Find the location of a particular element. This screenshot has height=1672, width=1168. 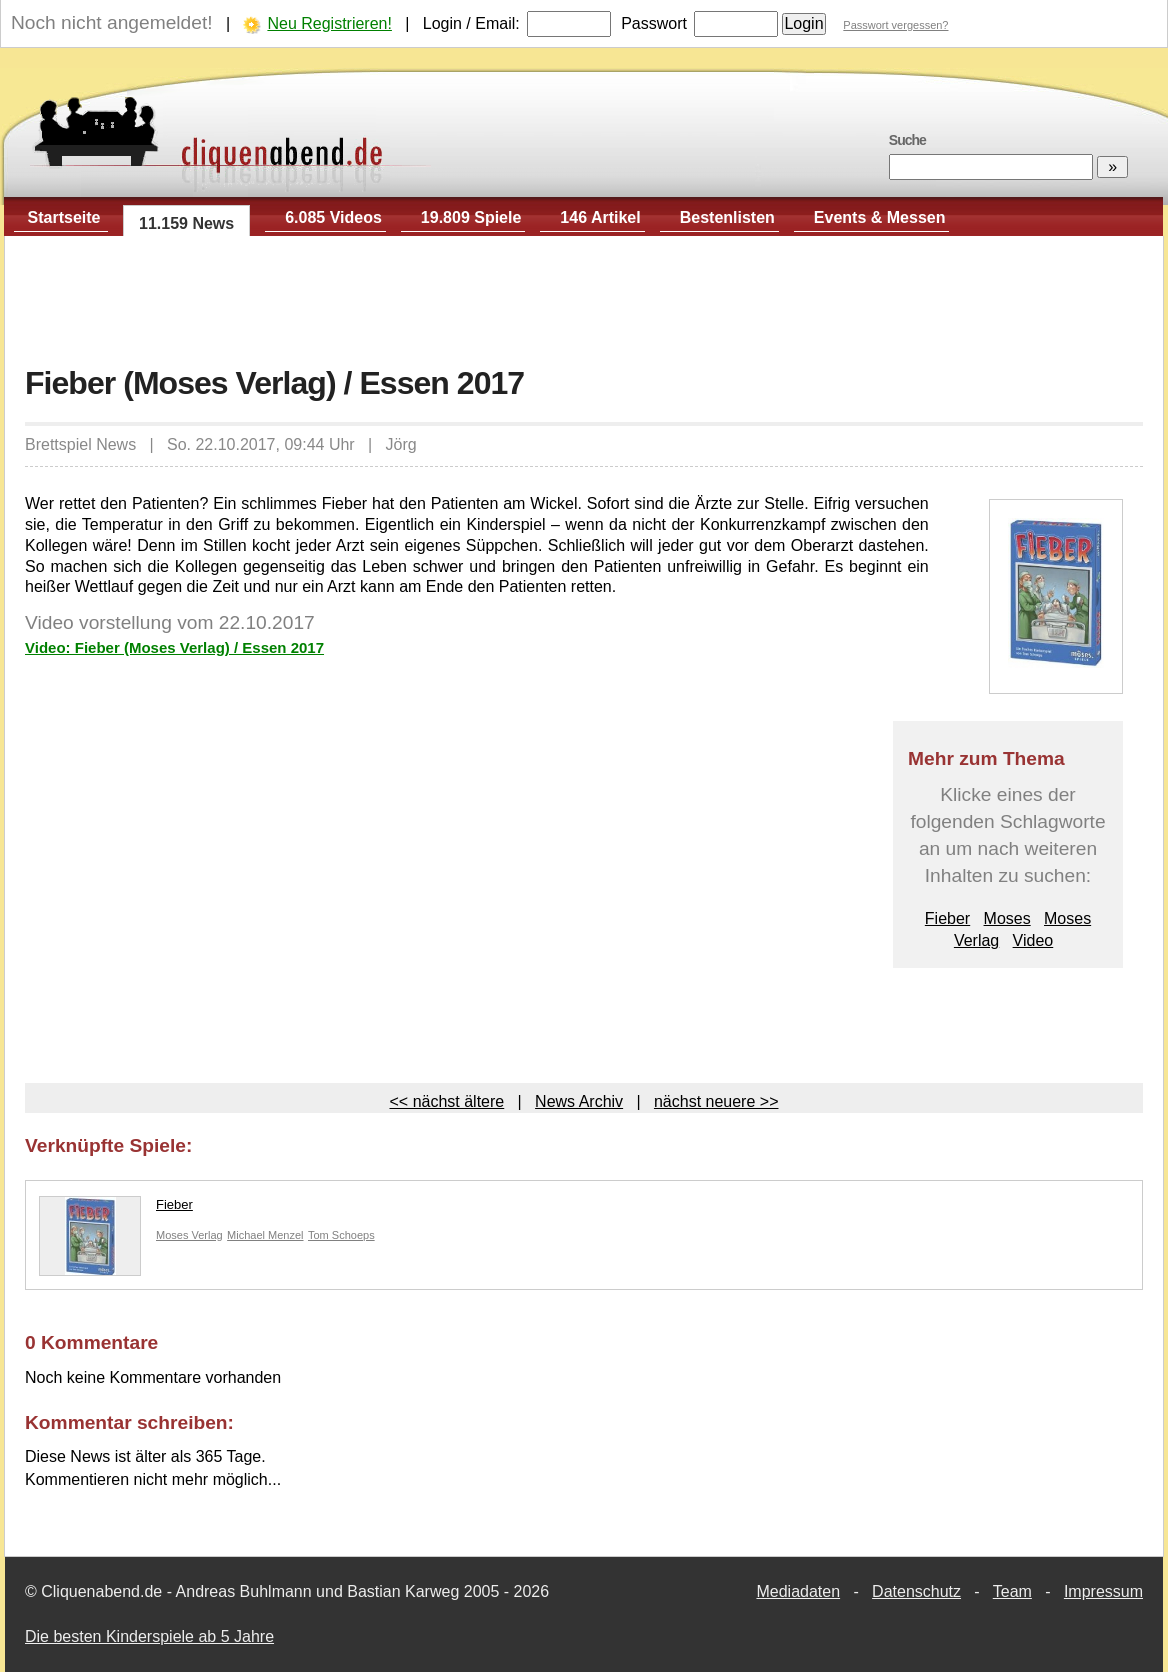

Neu Registrieren! is located at coordinates (329, 23).